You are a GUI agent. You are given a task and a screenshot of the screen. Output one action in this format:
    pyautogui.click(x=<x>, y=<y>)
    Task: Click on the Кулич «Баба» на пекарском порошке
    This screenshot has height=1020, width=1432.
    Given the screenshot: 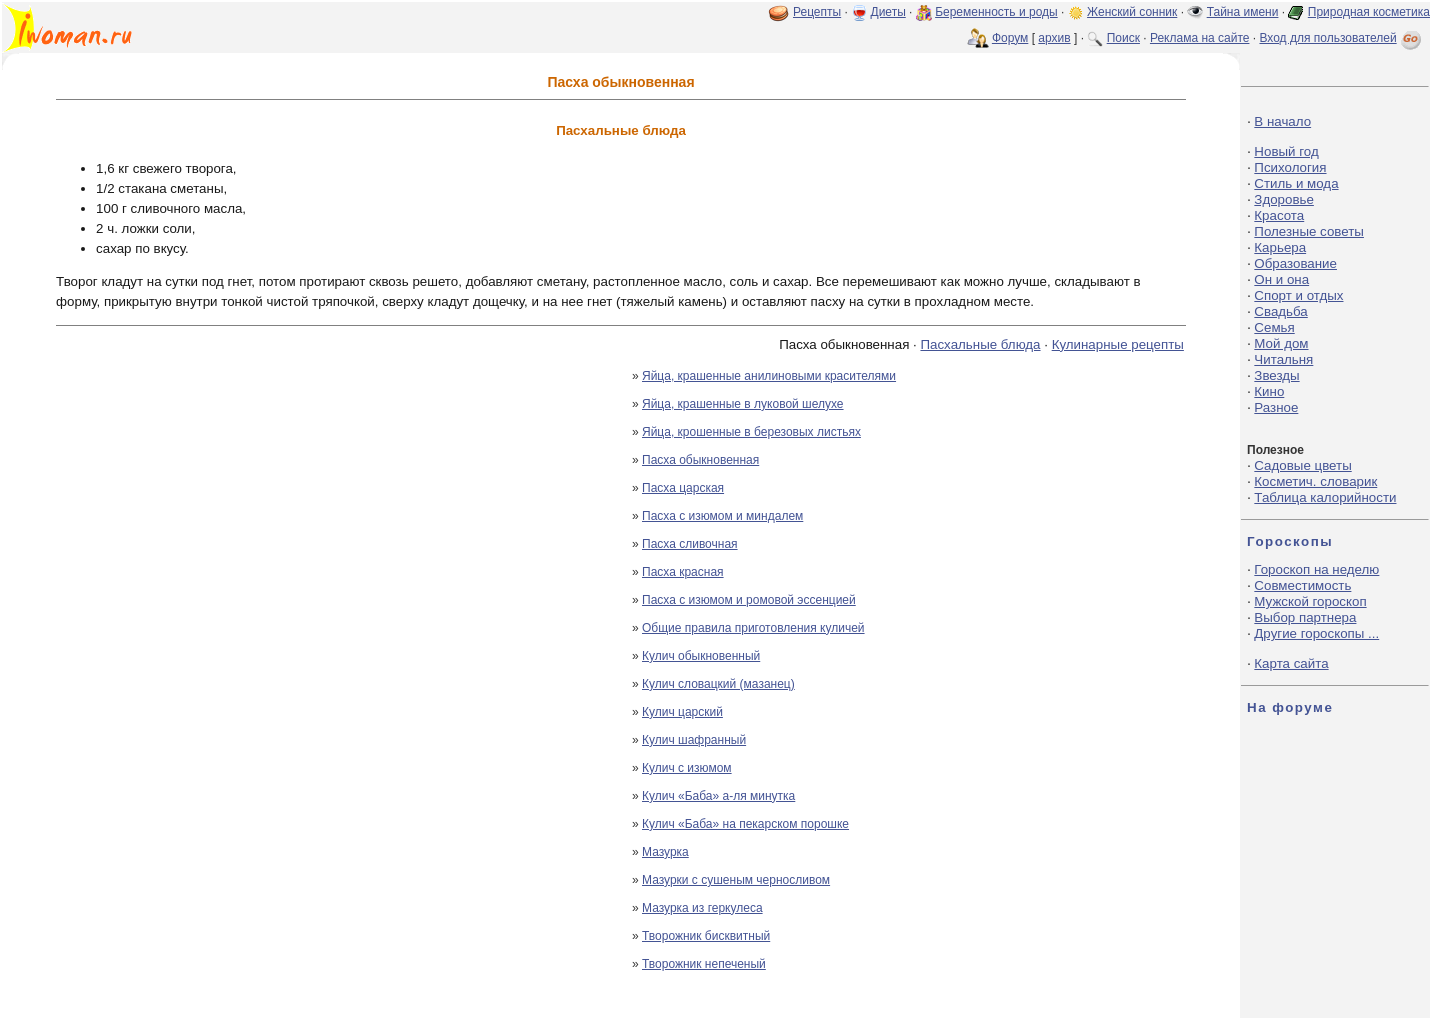 What is the action you would take?
    pyautogui.click(x=745, y=824)
    